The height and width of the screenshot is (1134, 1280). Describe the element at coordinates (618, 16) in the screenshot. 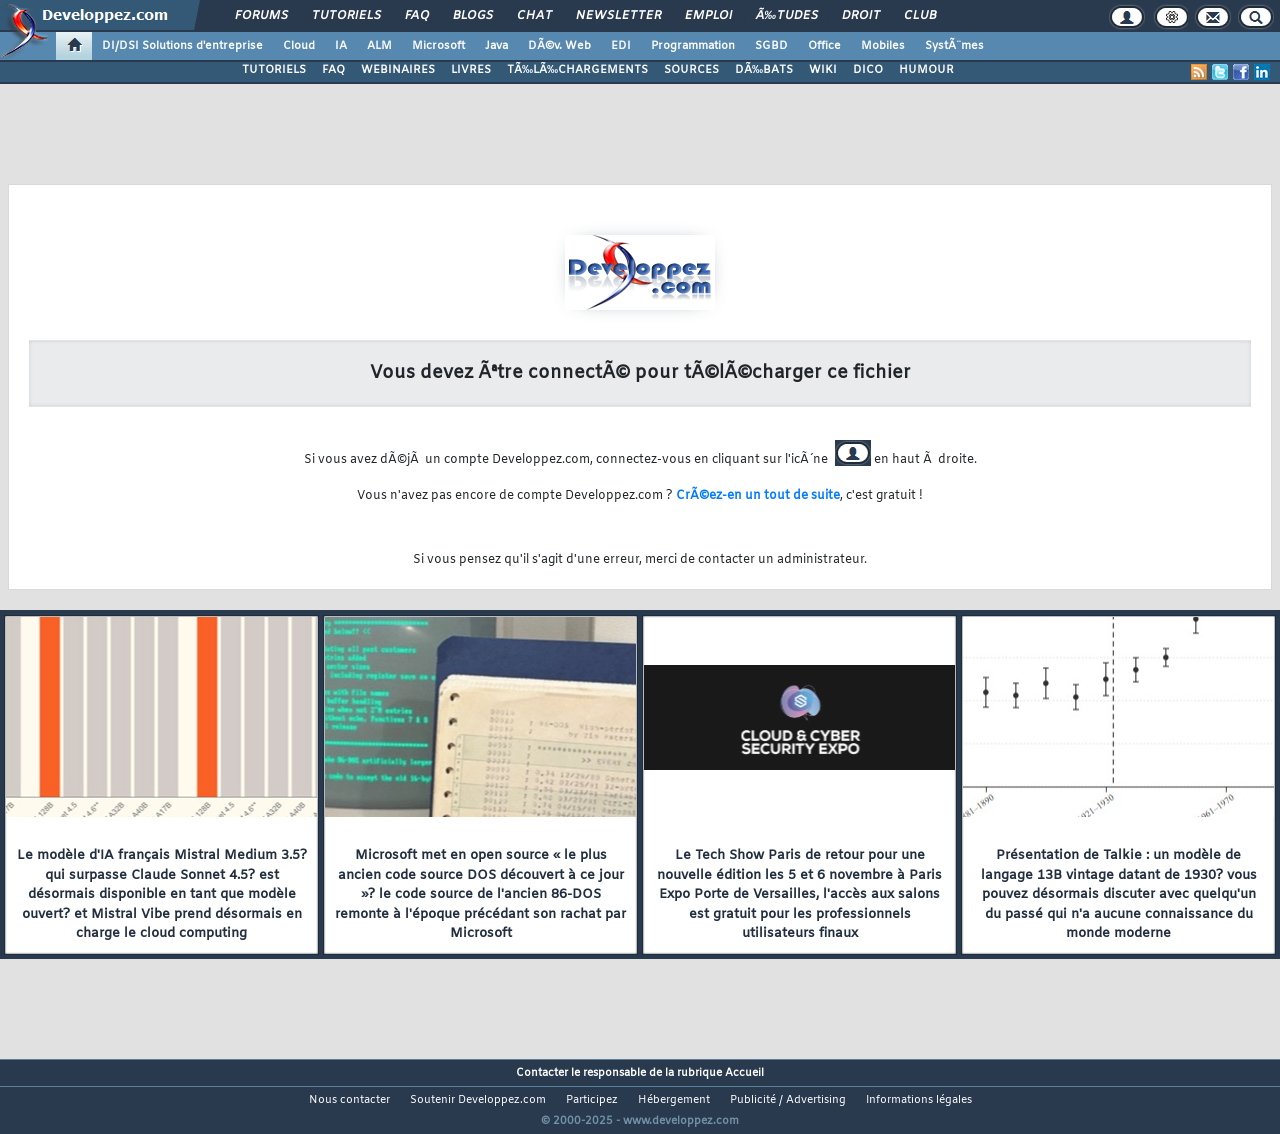

I see `Newsletter` at that location.